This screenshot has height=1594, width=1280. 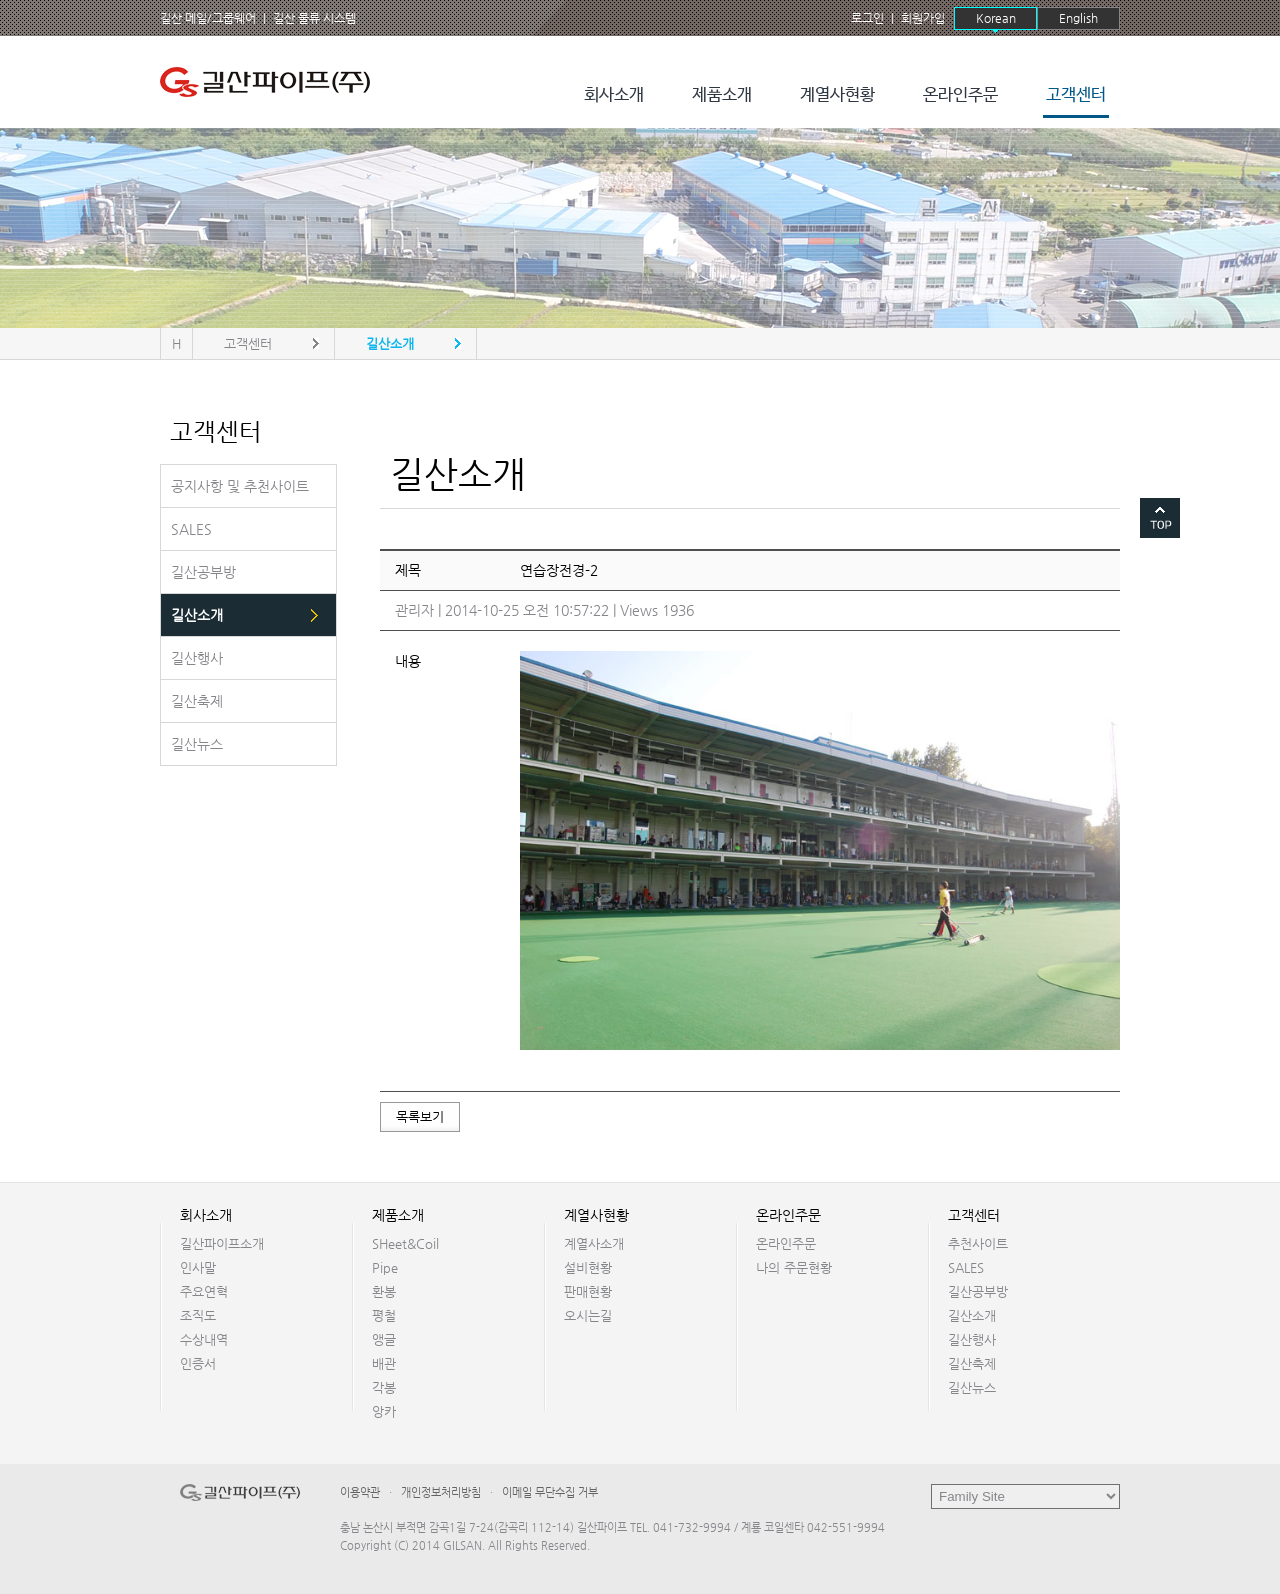 I want to click on 길산뉴스, so click(x=972, y=1387).